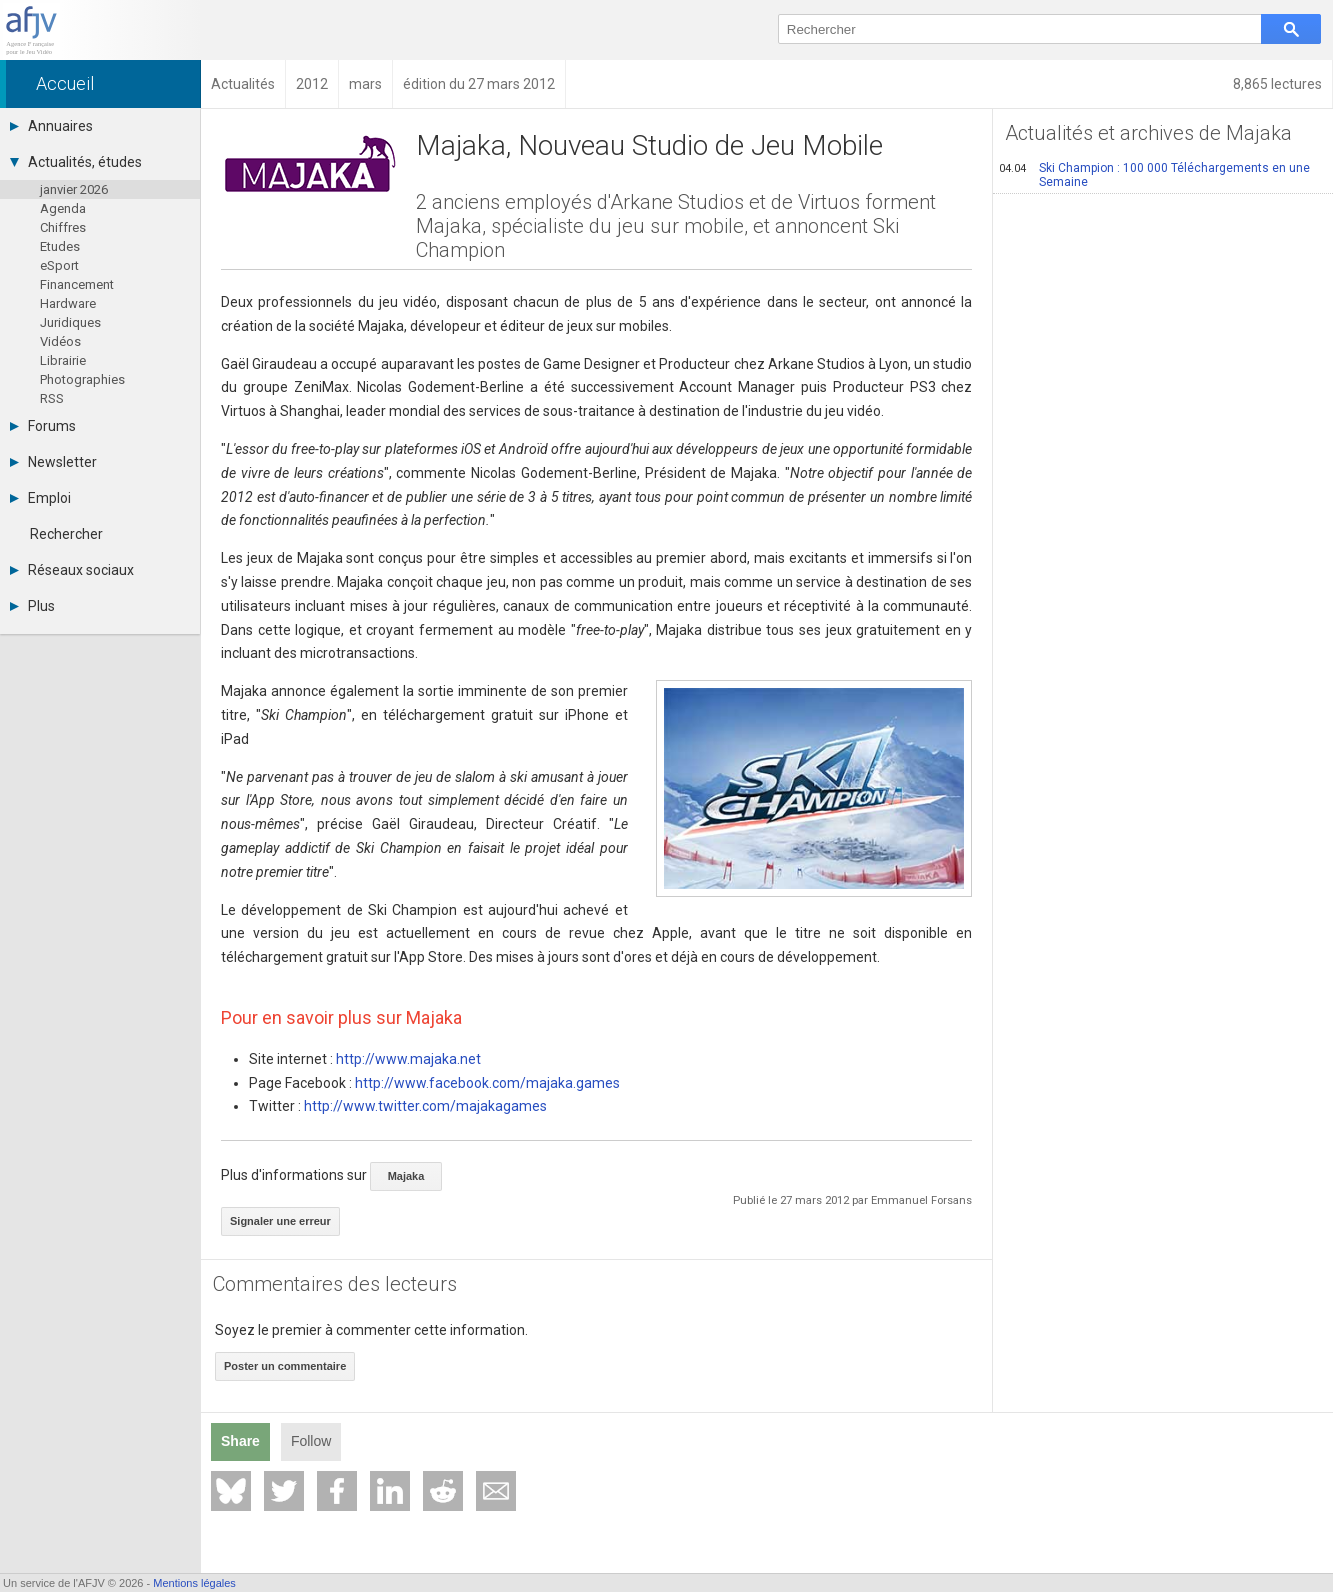  Describe the element at coordinates (43, 426) in the screenshot. I see `Forums` at that location.